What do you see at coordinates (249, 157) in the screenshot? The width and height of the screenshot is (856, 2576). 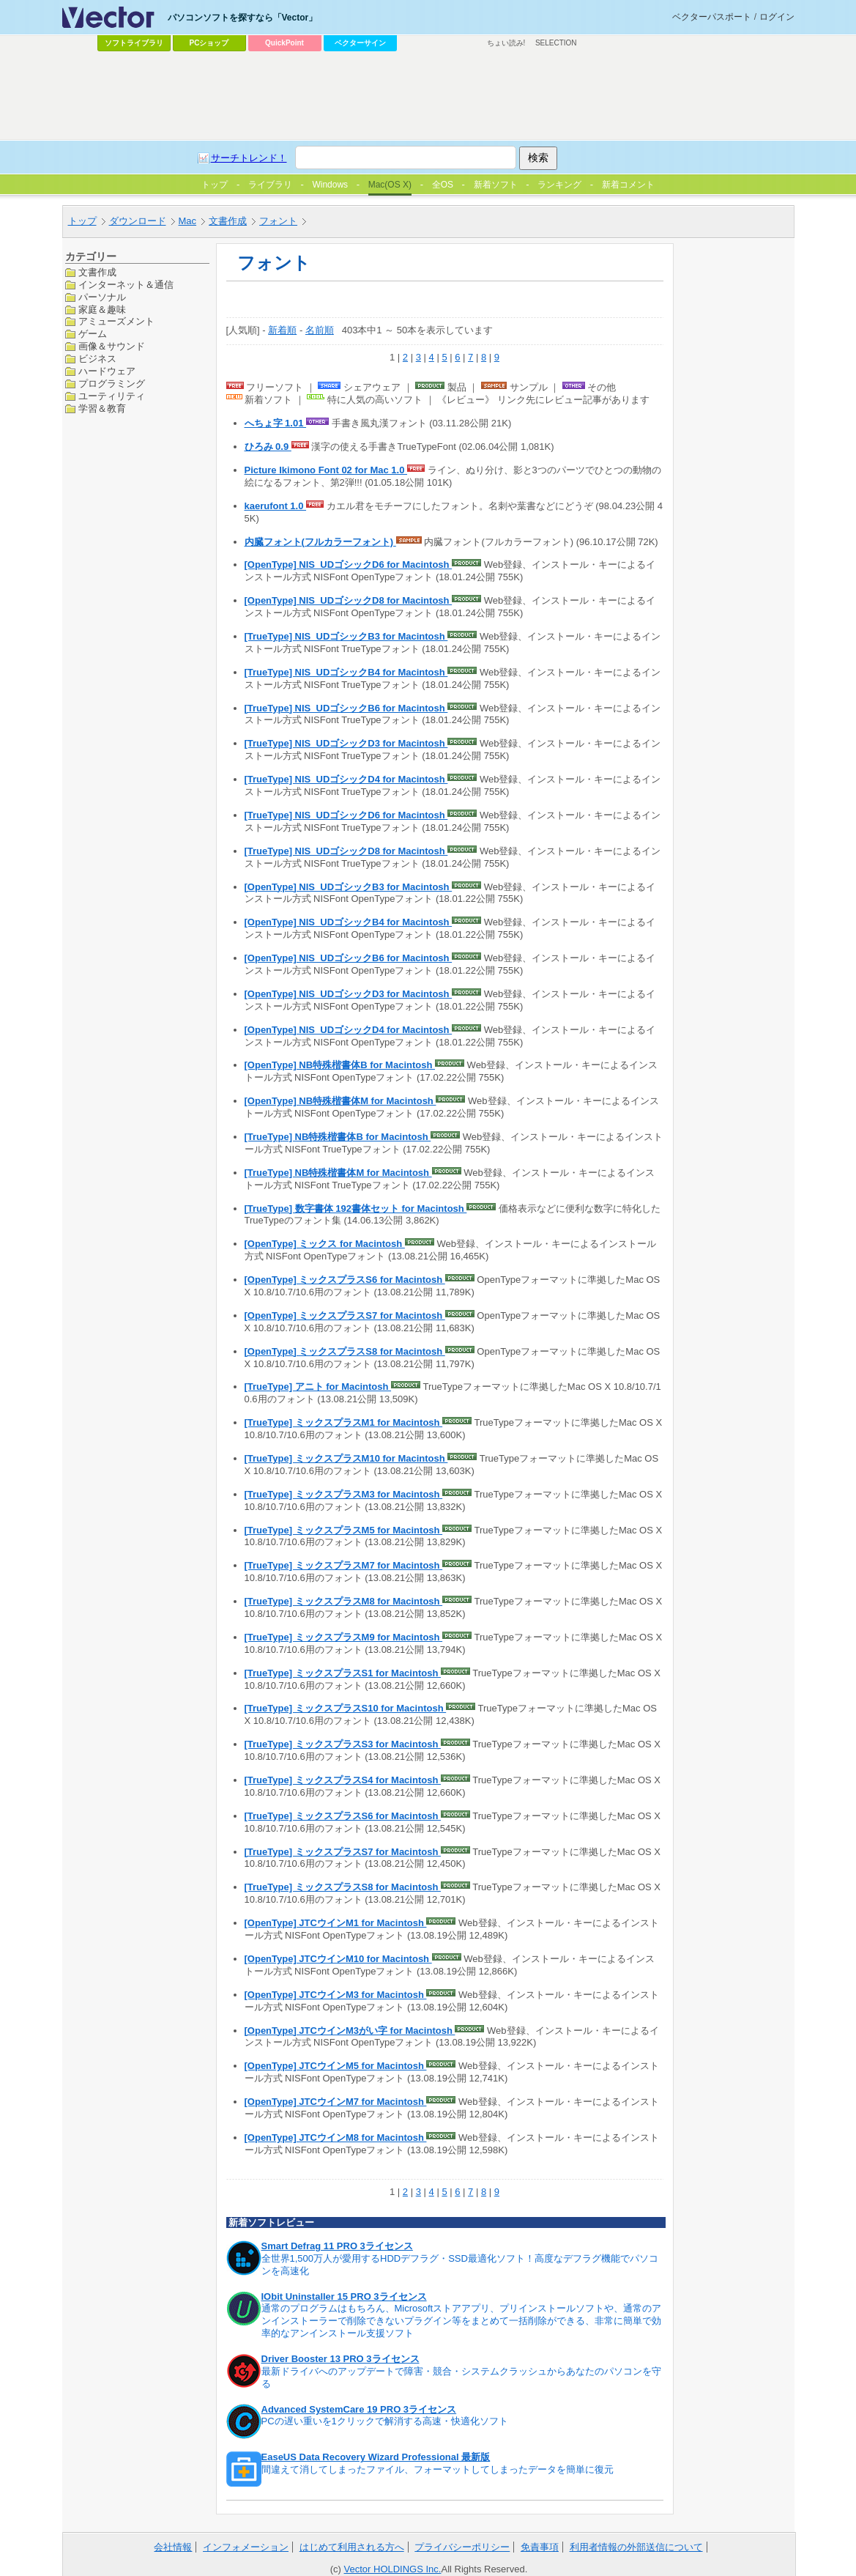 I see `サーチトレンド！` at bounding box center [249, 157].